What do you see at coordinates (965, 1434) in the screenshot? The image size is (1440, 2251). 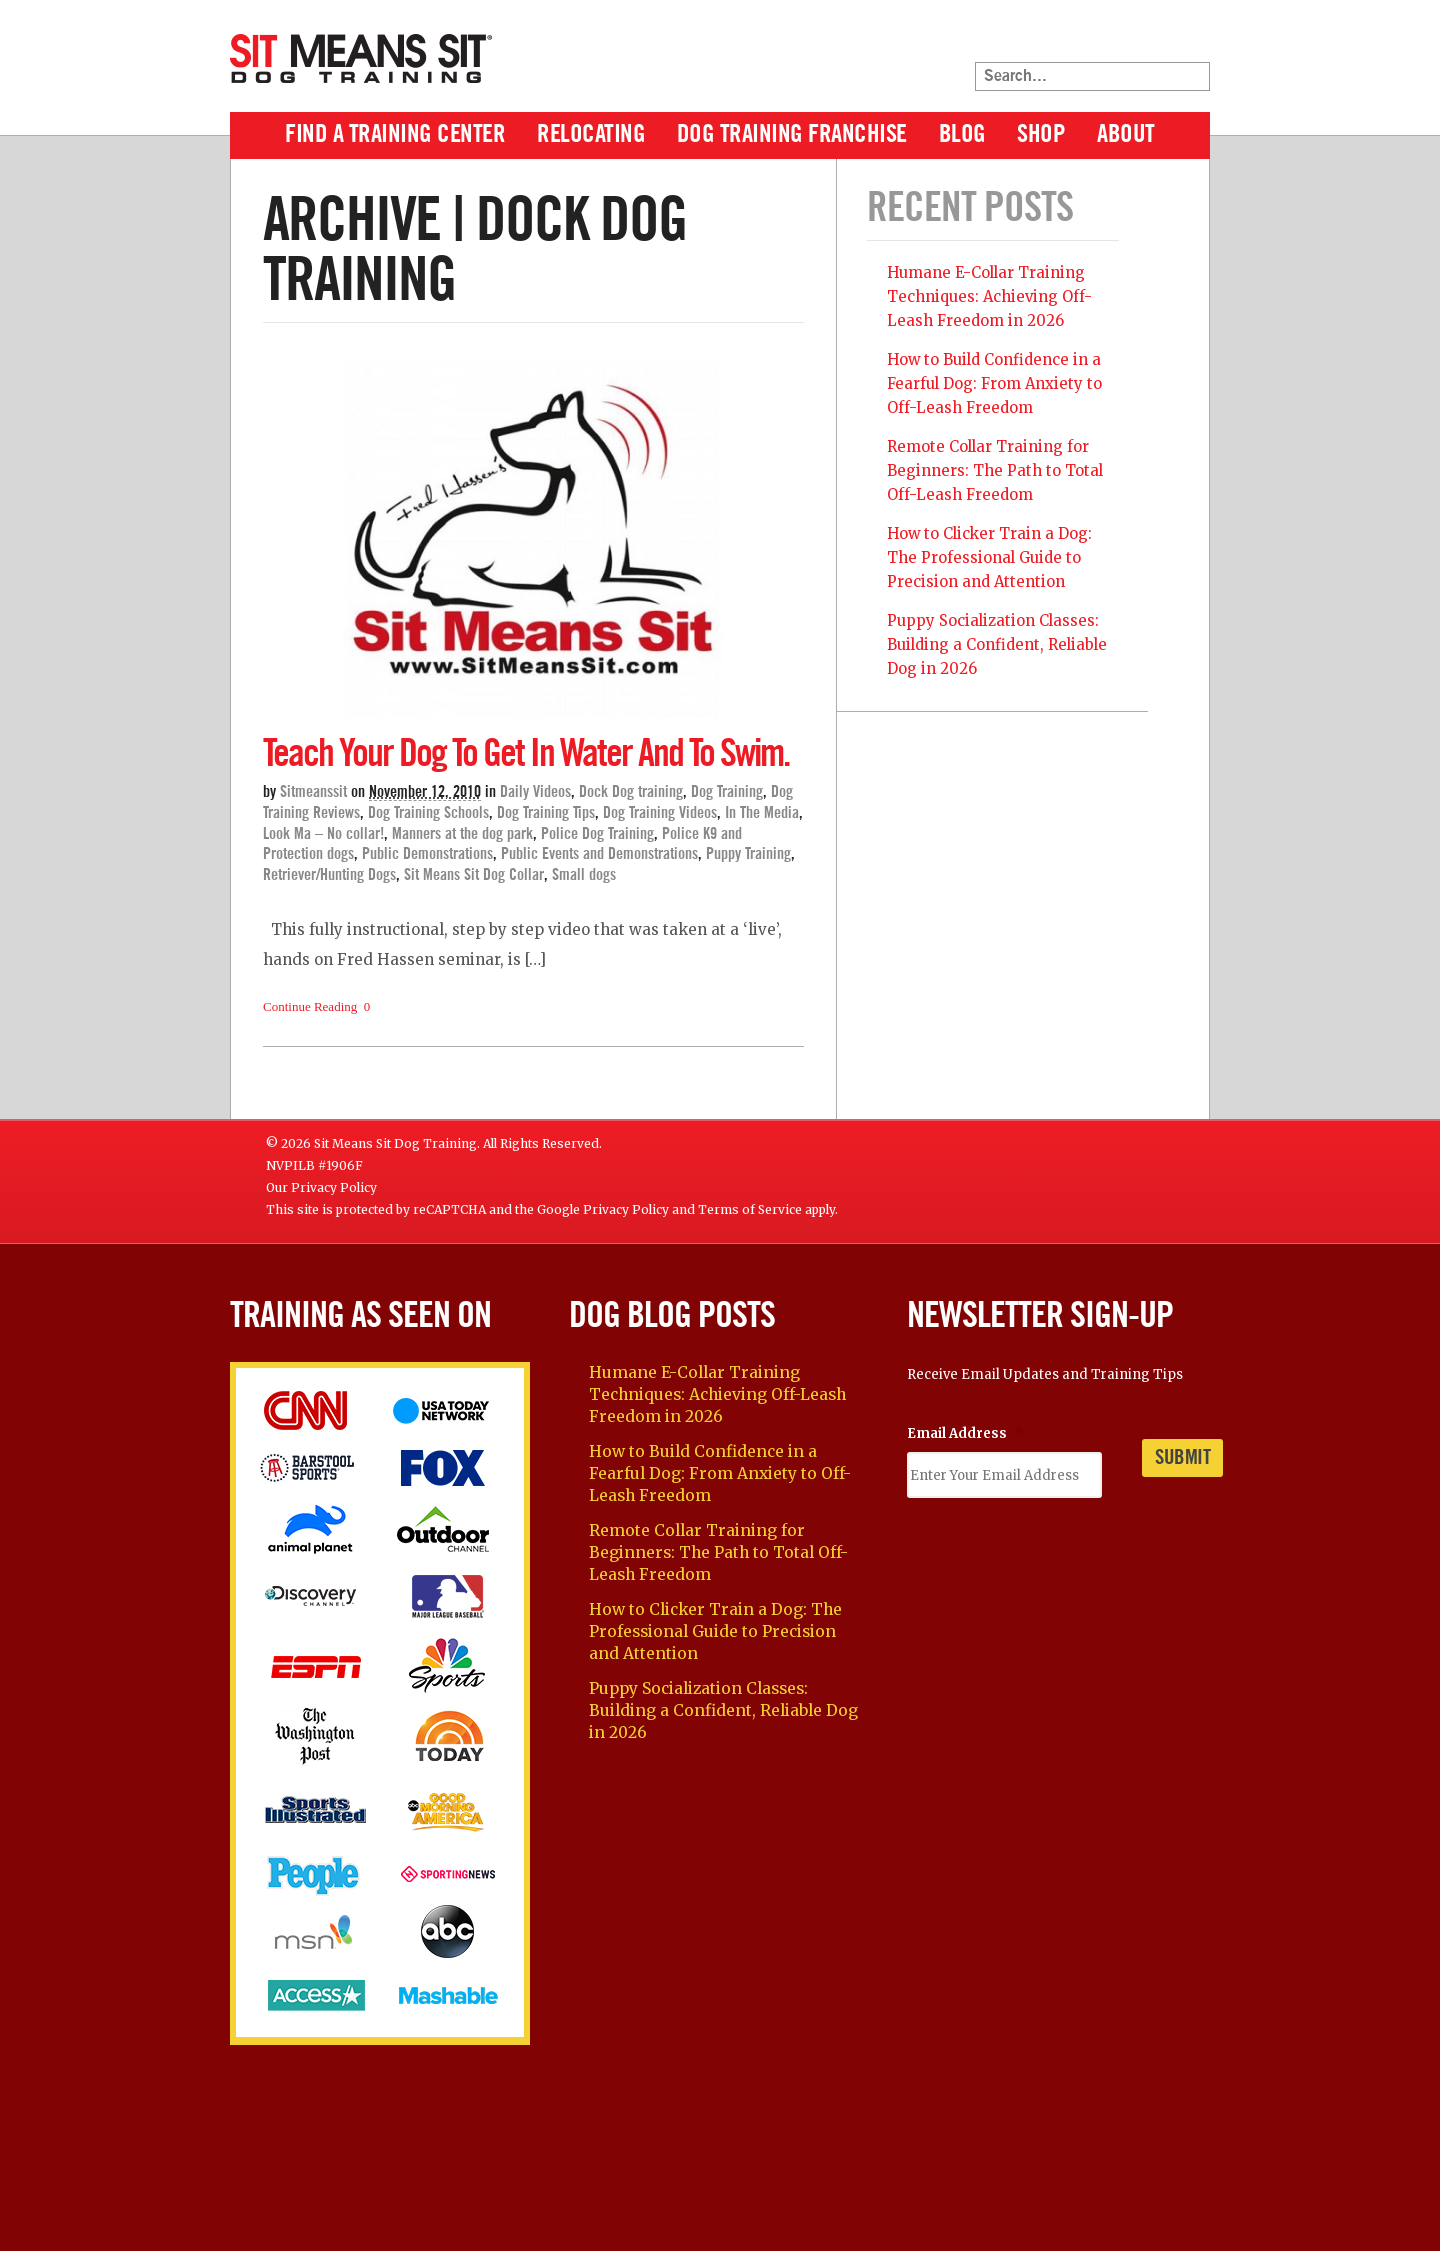 I see `Email Address` at bounding box center [965, 1434].